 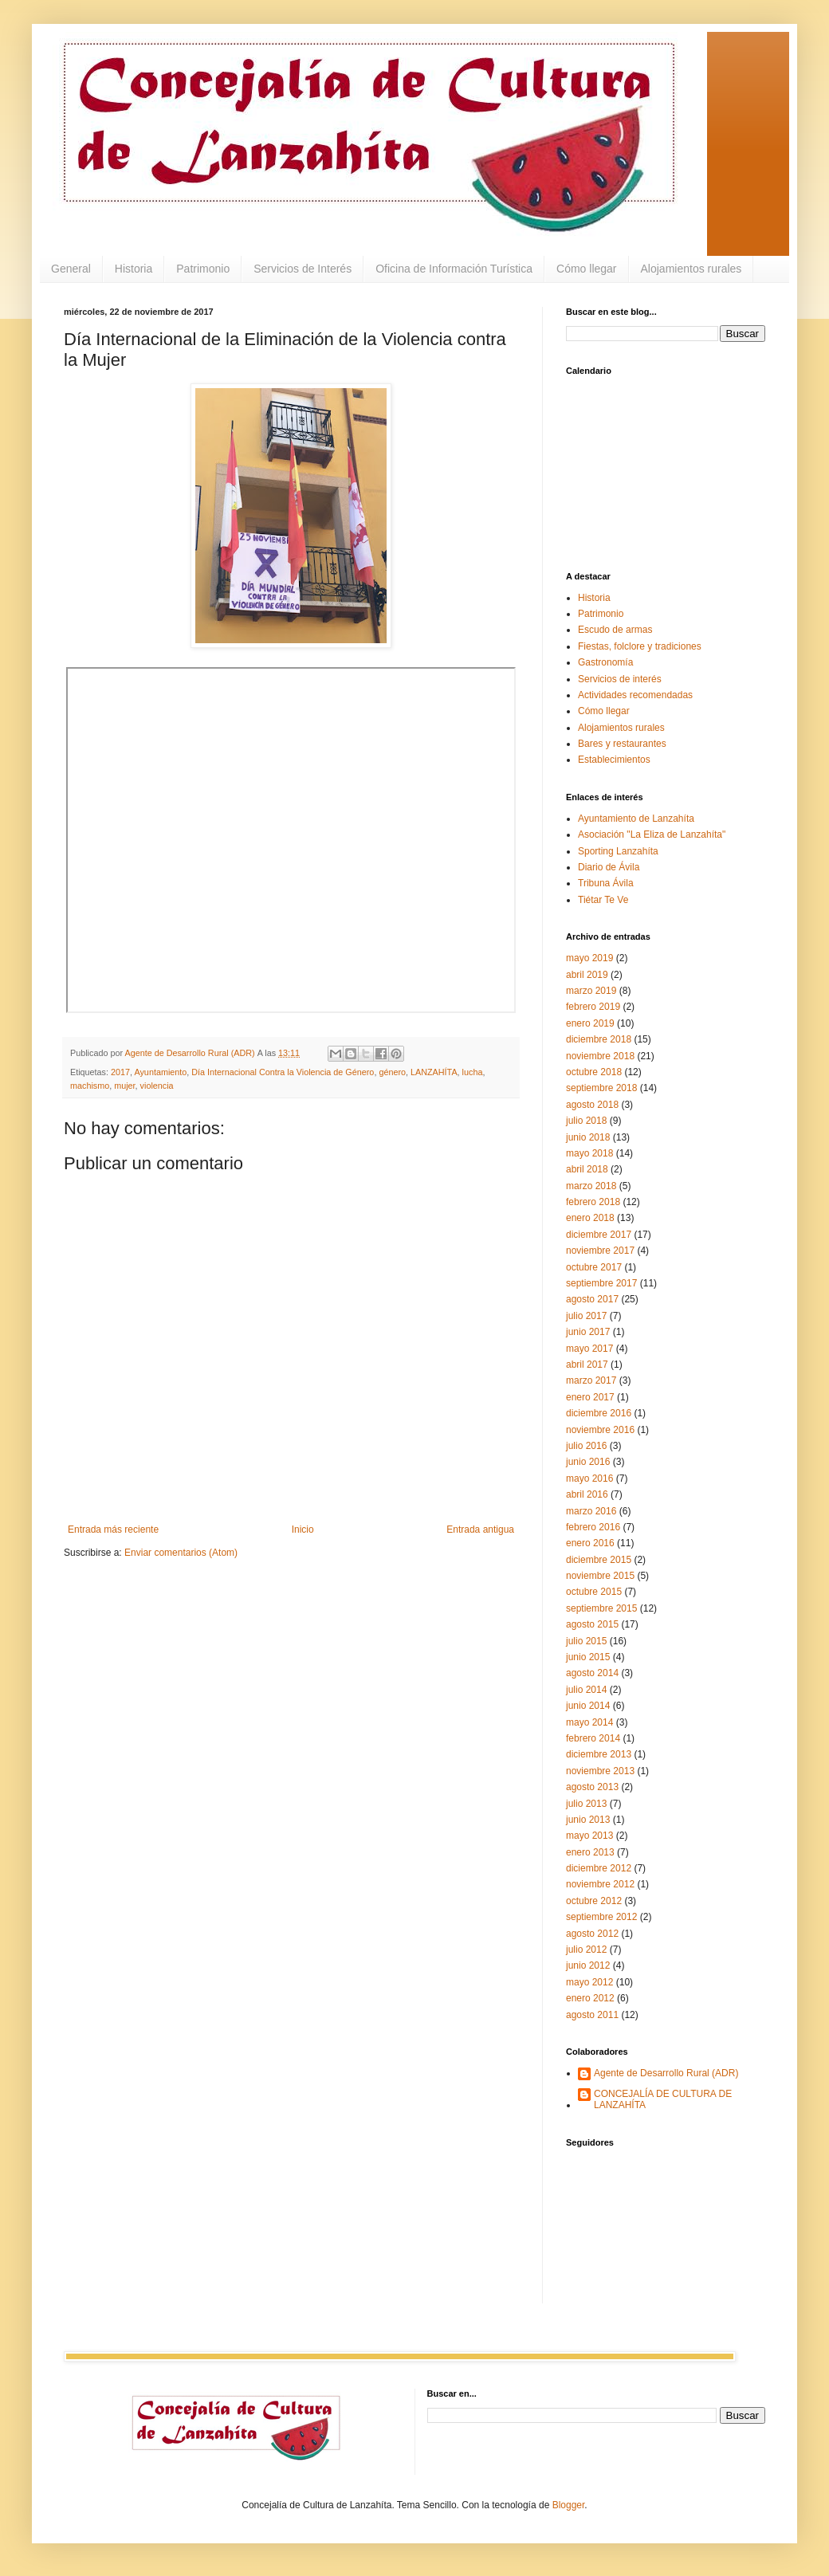 What do you see at coordinates (588, 1461) in the screenshot?
I see `junio 2016` at bounding box center [588, 1461].